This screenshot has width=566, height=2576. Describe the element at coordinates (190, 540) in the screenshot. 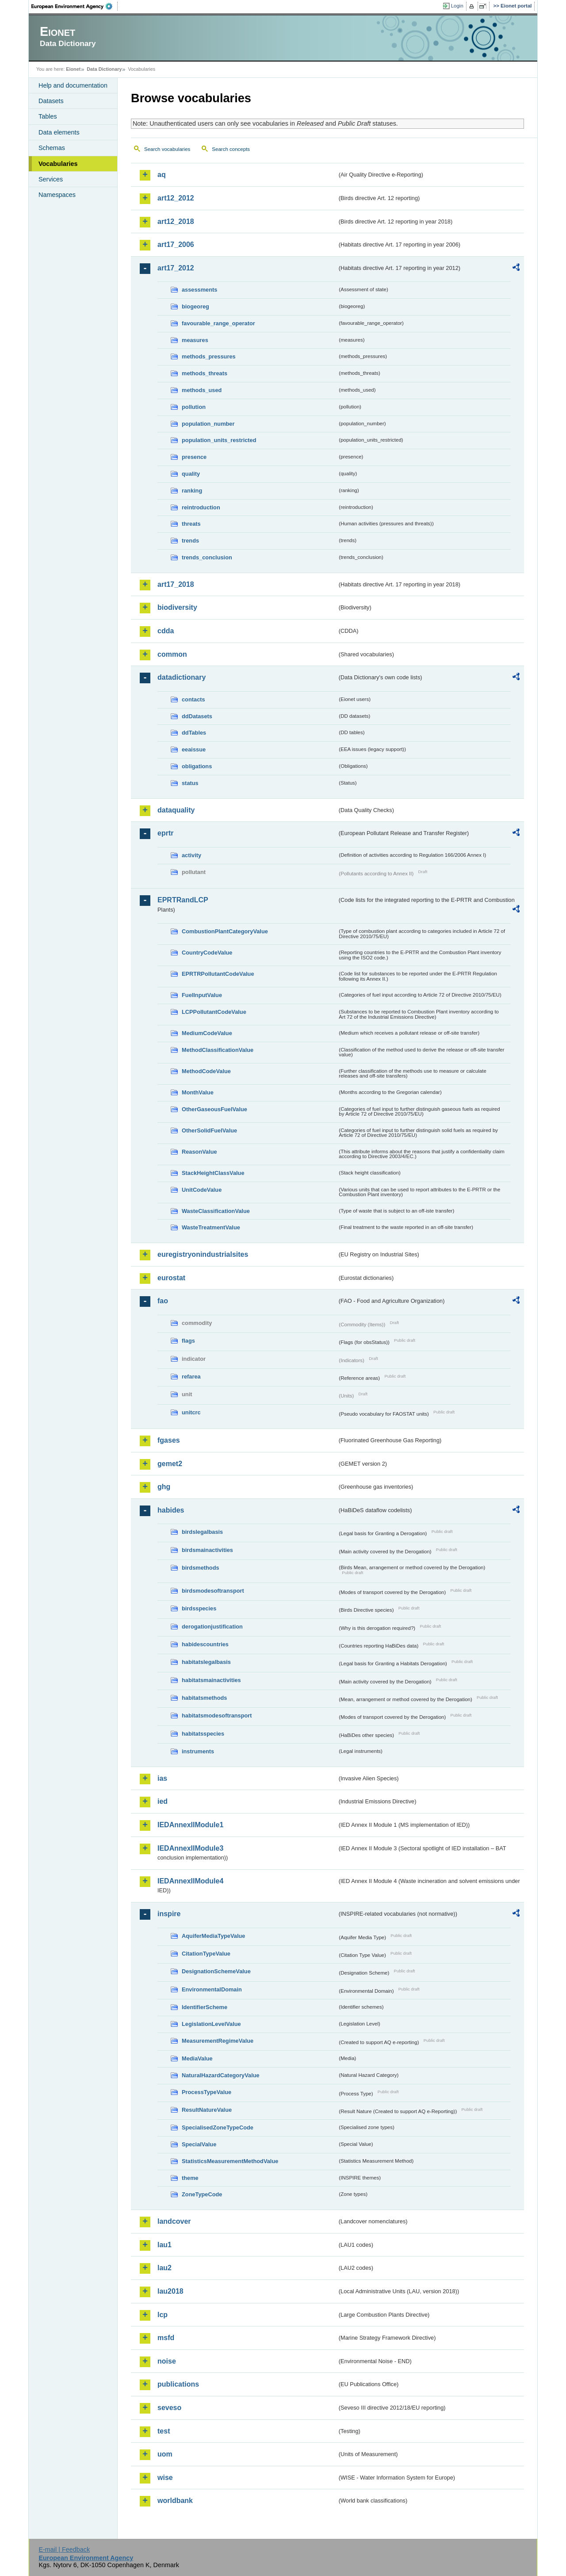

I see `trends` at that location.